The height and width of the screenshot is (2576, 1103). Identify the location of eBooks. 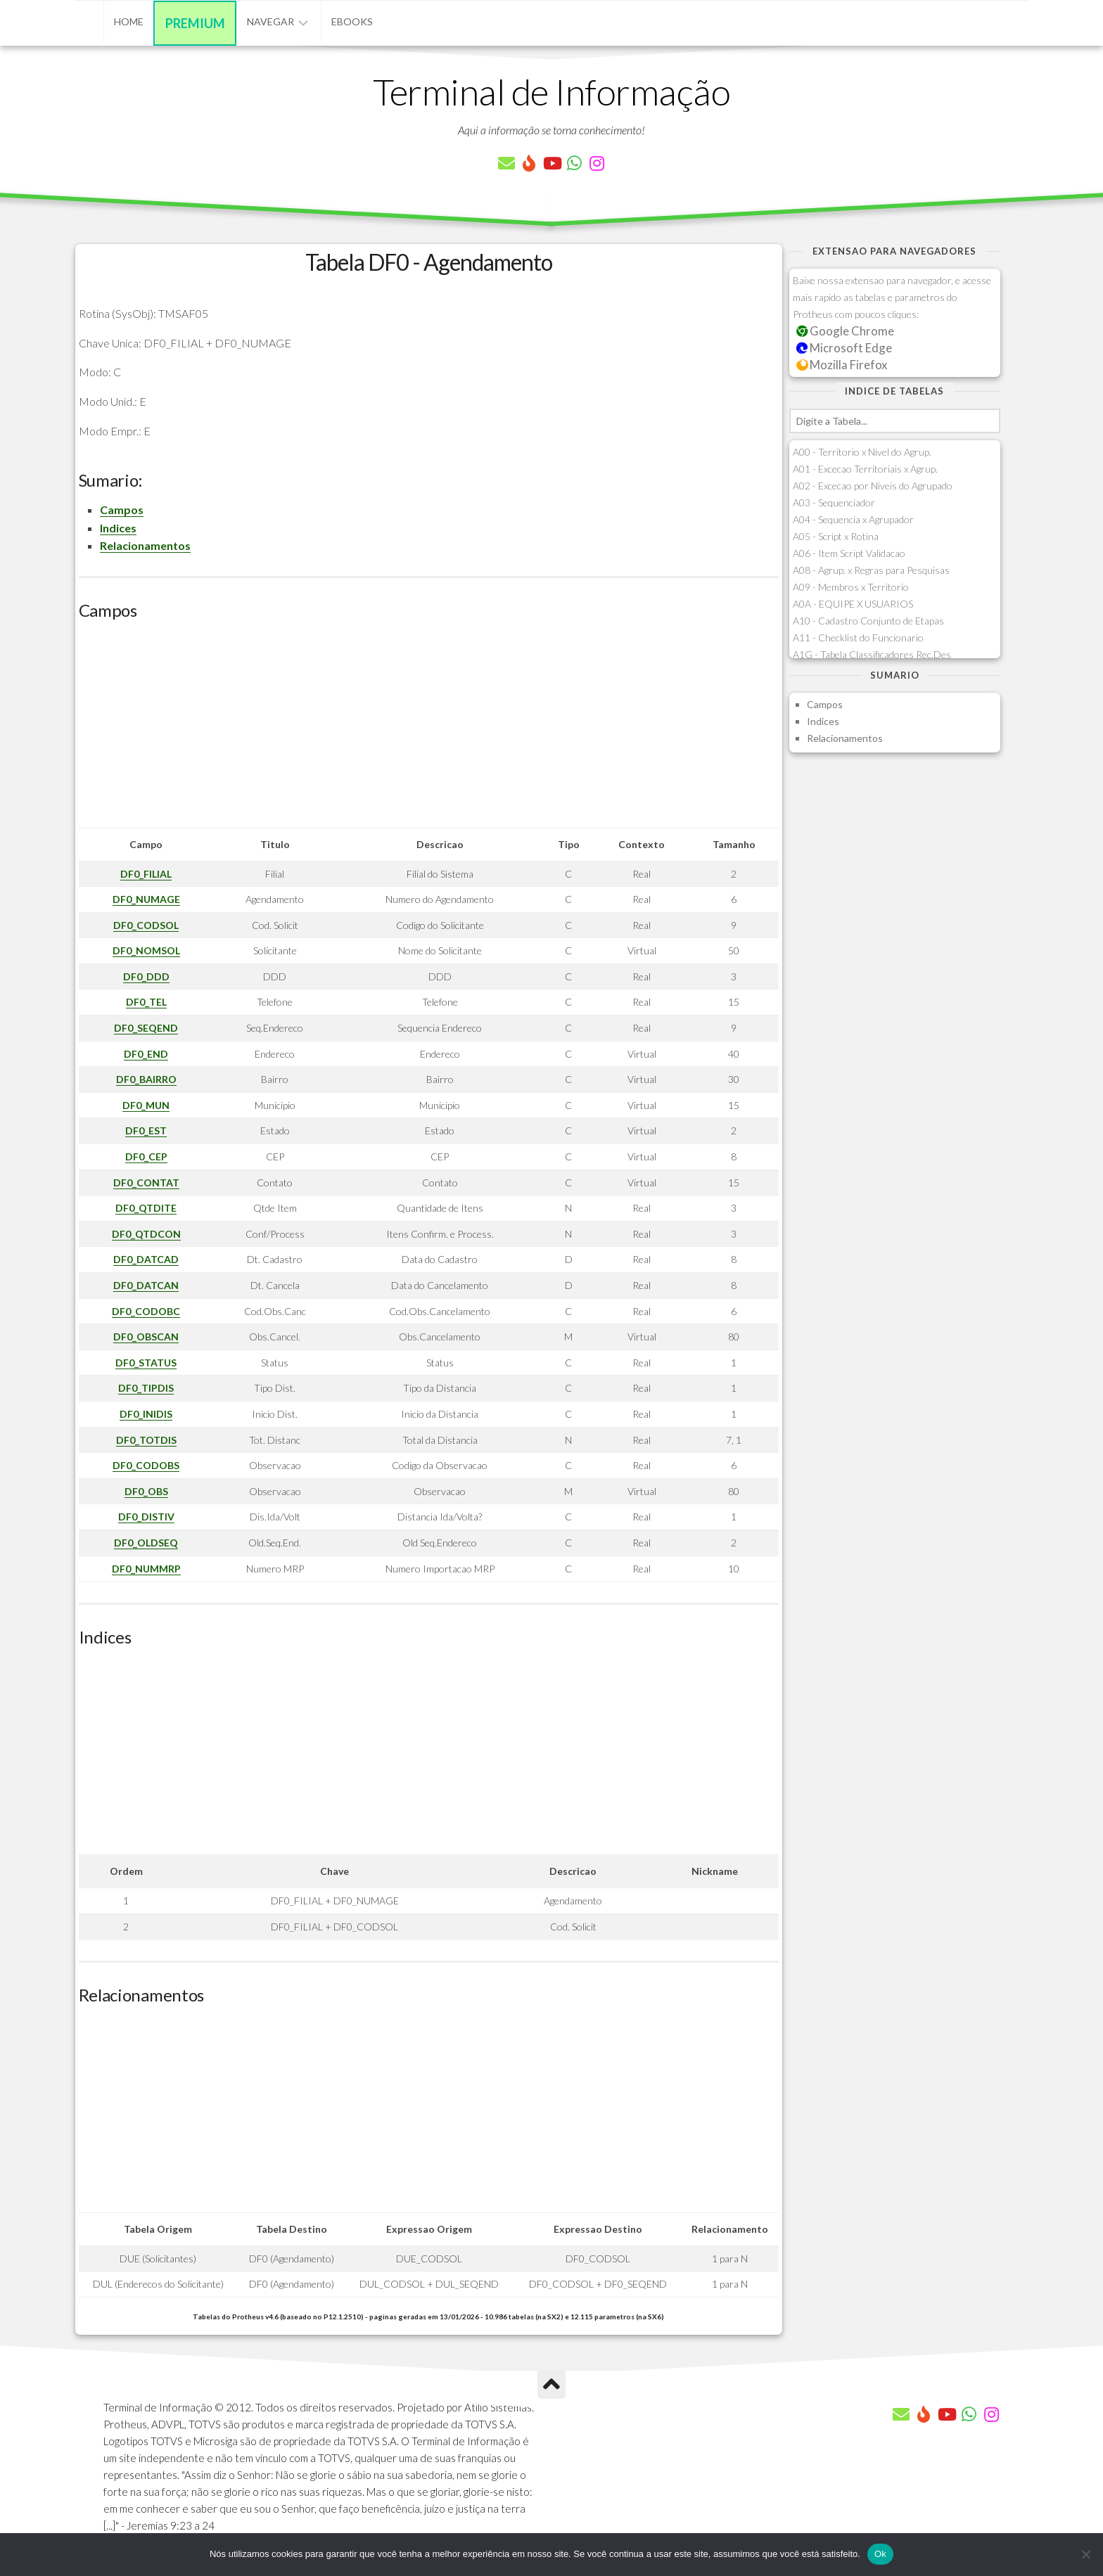
(352, 21).